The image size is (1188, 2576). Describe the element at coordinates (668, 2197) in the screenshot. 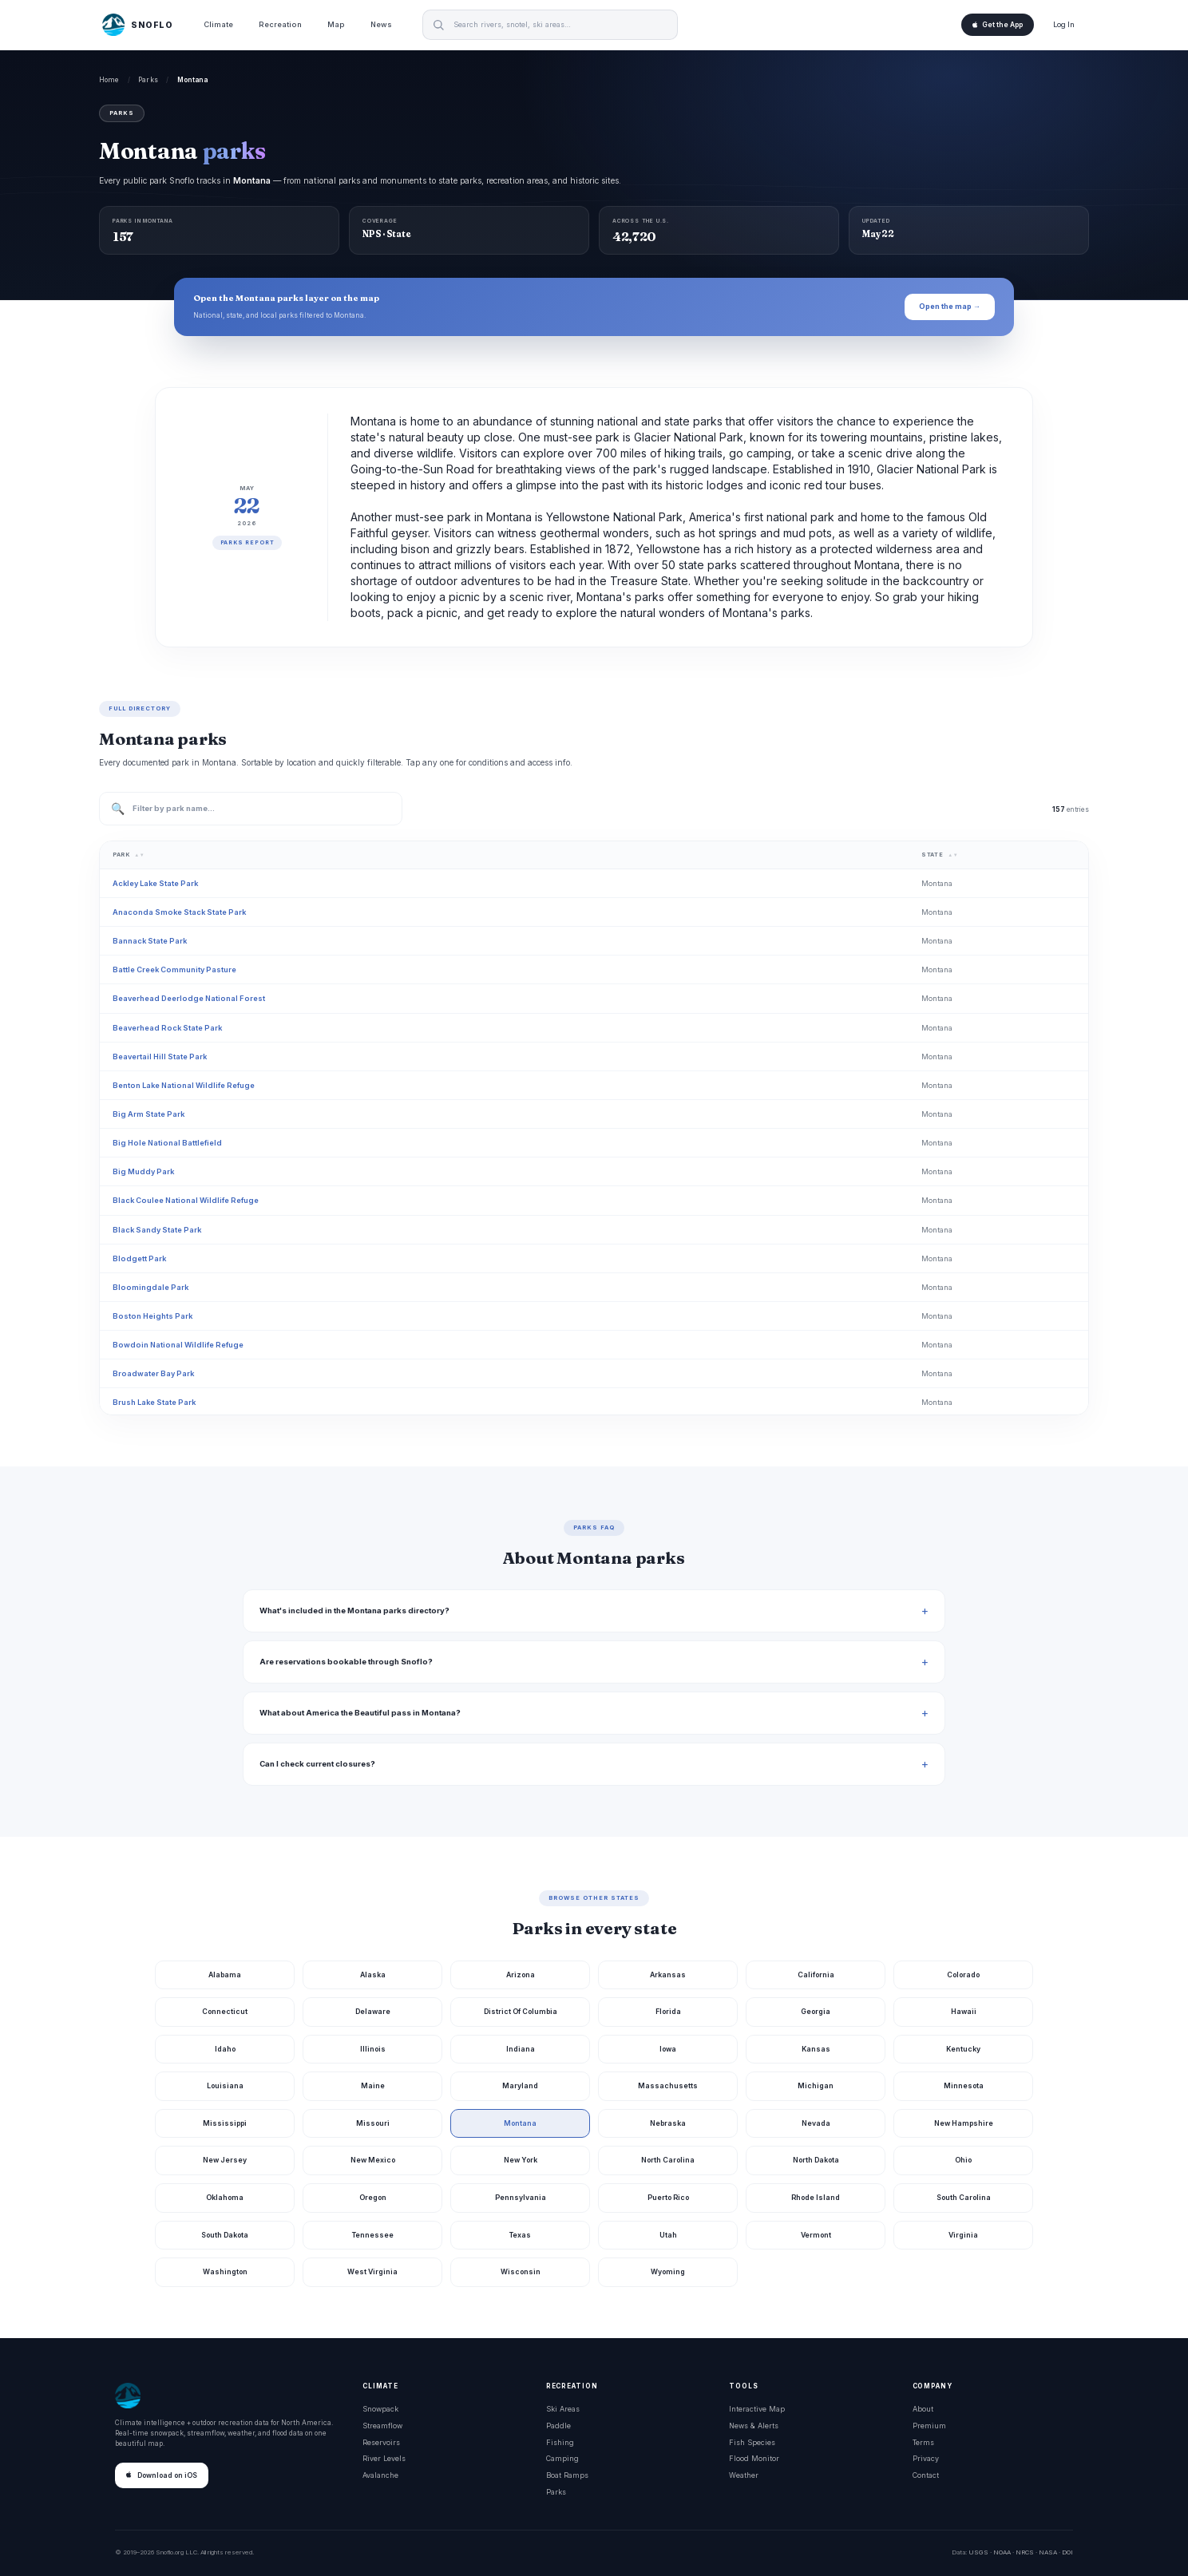

I see `Puerto Rico` at that location.